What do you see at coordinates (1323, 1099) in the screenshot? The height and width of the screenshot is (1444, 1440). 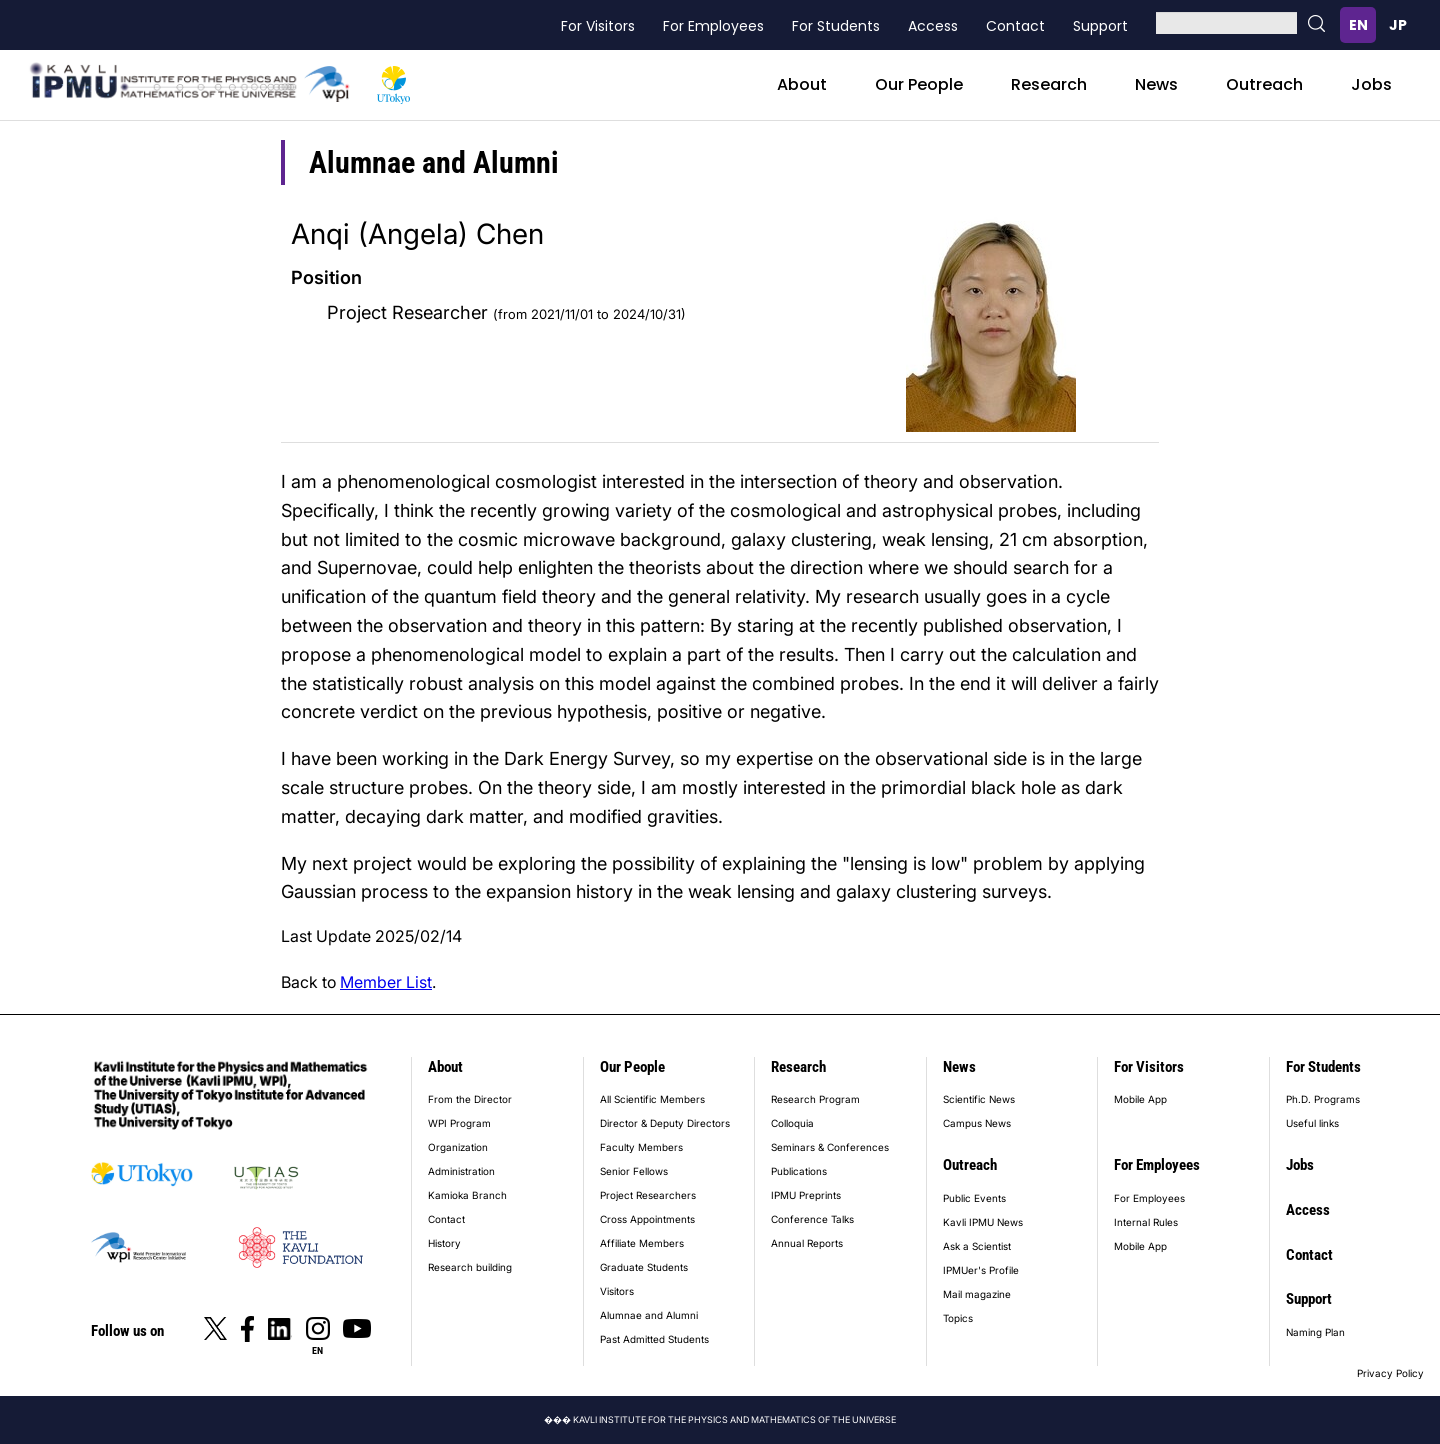 I see `Ph.D. Programs` at bounding box center [1323, 1099].